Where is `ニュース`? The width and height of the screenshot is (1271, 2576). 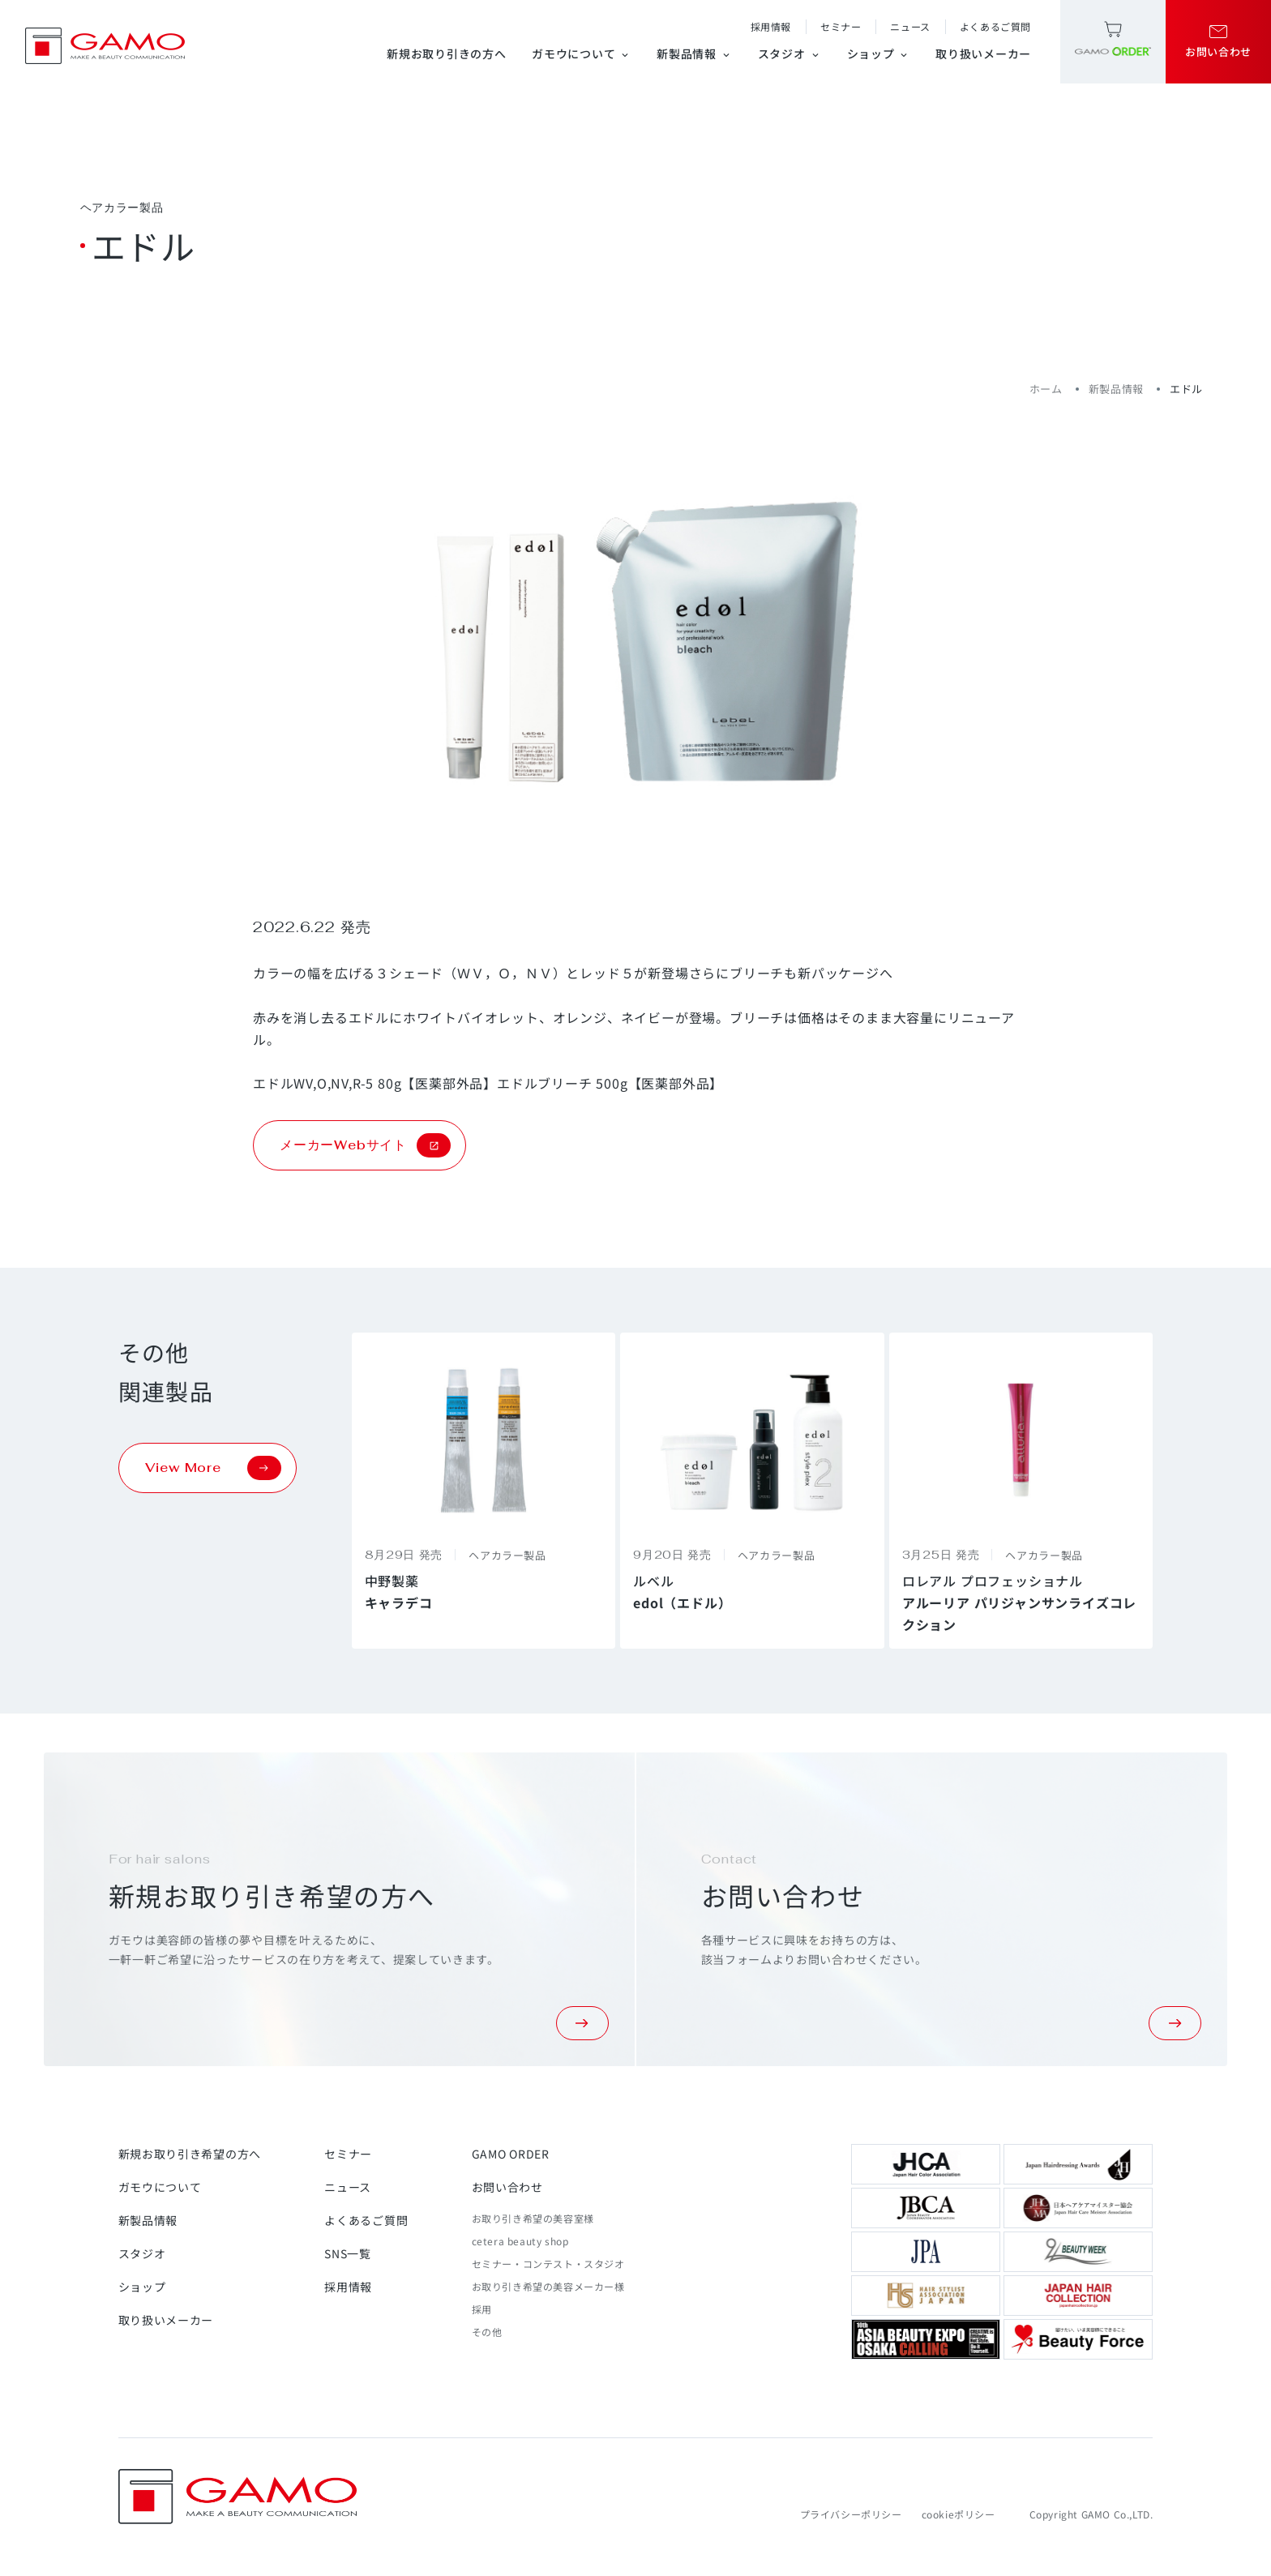 ニュース is located at coordinates (910, 26).